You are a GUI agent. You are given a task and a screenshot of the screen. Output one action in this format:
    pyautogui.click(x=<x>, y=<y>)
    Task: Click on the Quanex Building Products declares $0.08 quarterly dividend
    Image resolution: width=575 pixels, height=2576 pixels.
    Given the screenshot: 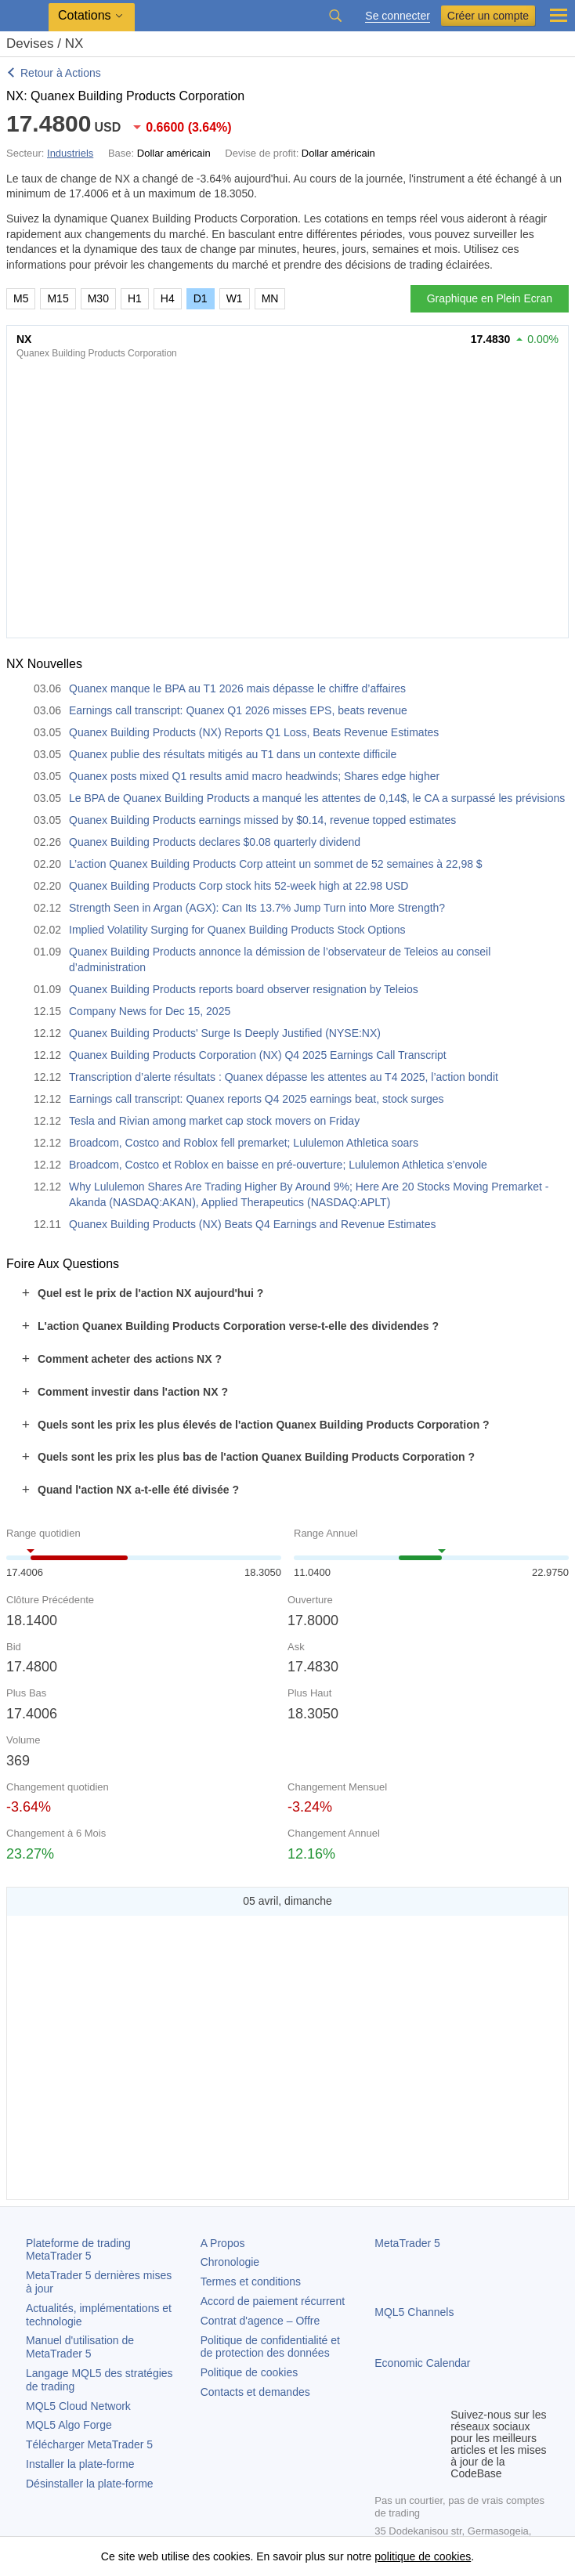 What is the action you would take?
    pyautogui.click(x=214, y=842)
    